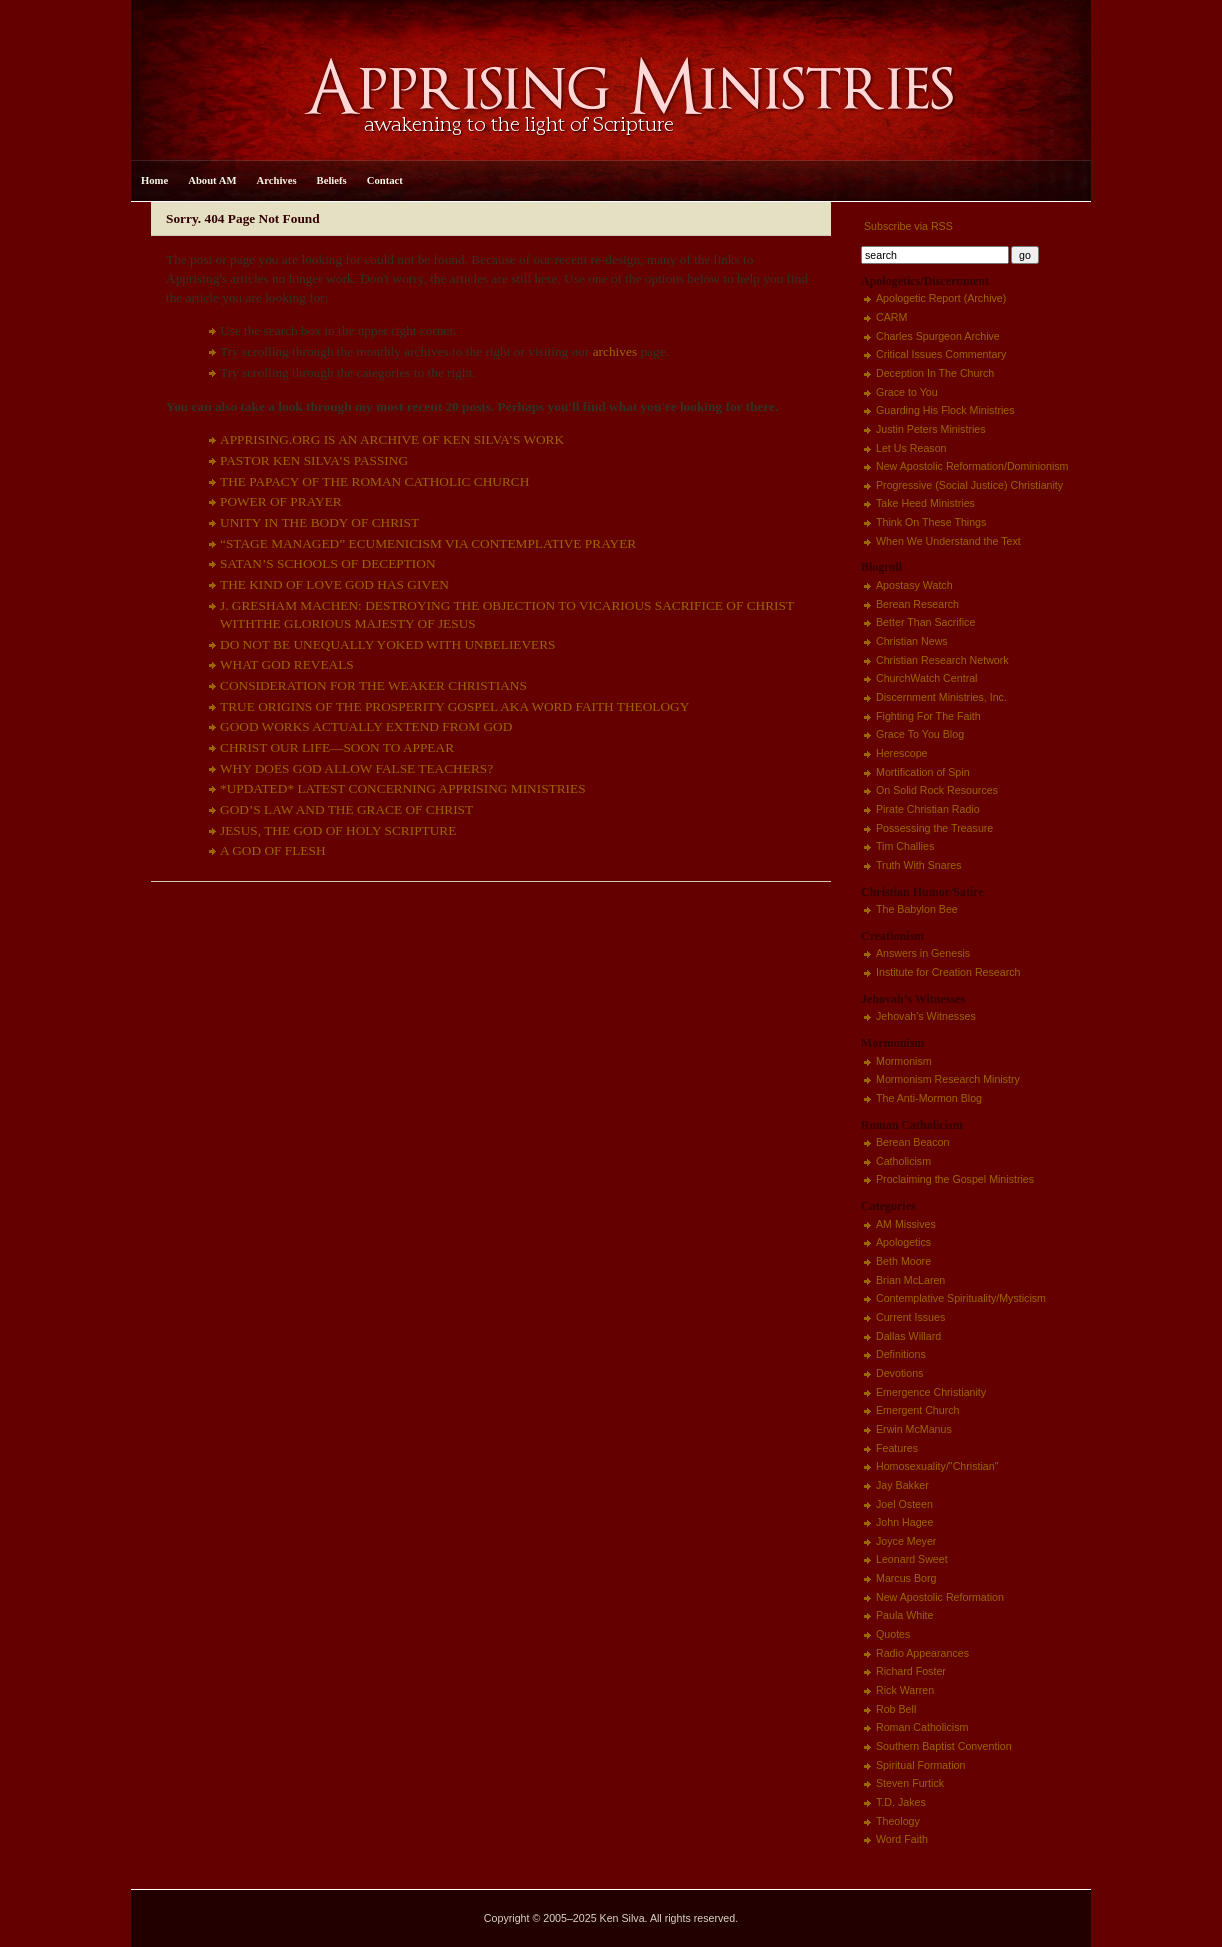 The image size is (1222, 1947). What do you see at coordinates (154, 180) in the screenshot?
I see `Home` at bounding box center [154, 180].